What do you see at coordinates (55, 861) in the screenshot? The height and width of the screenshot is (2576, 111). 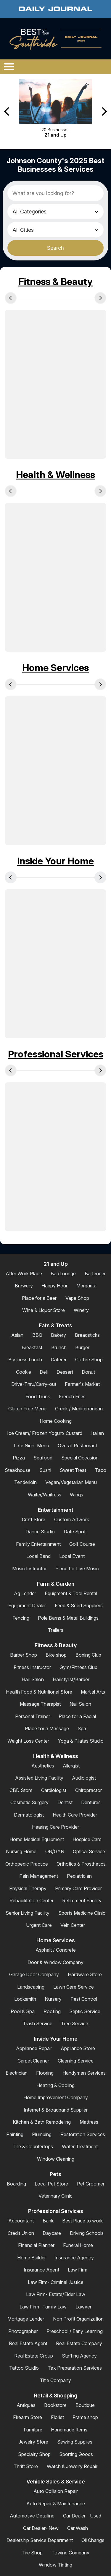 I see `Inside Your Home` at bounding box center [55, 861].